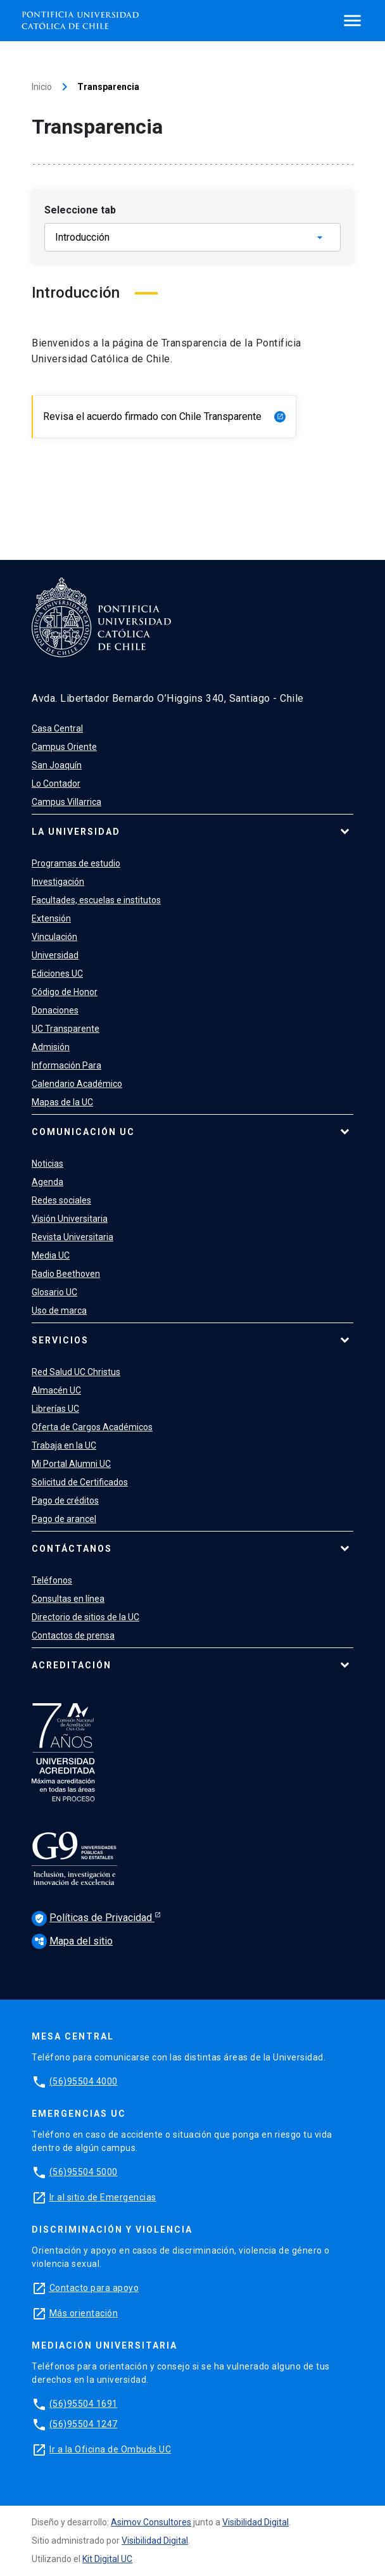 This screenshot has height=2576, width=385. What do you see at coordinates (54, 1292) in the screenshot?
I see `Glosario UC` at bounding box center [54, 1292].